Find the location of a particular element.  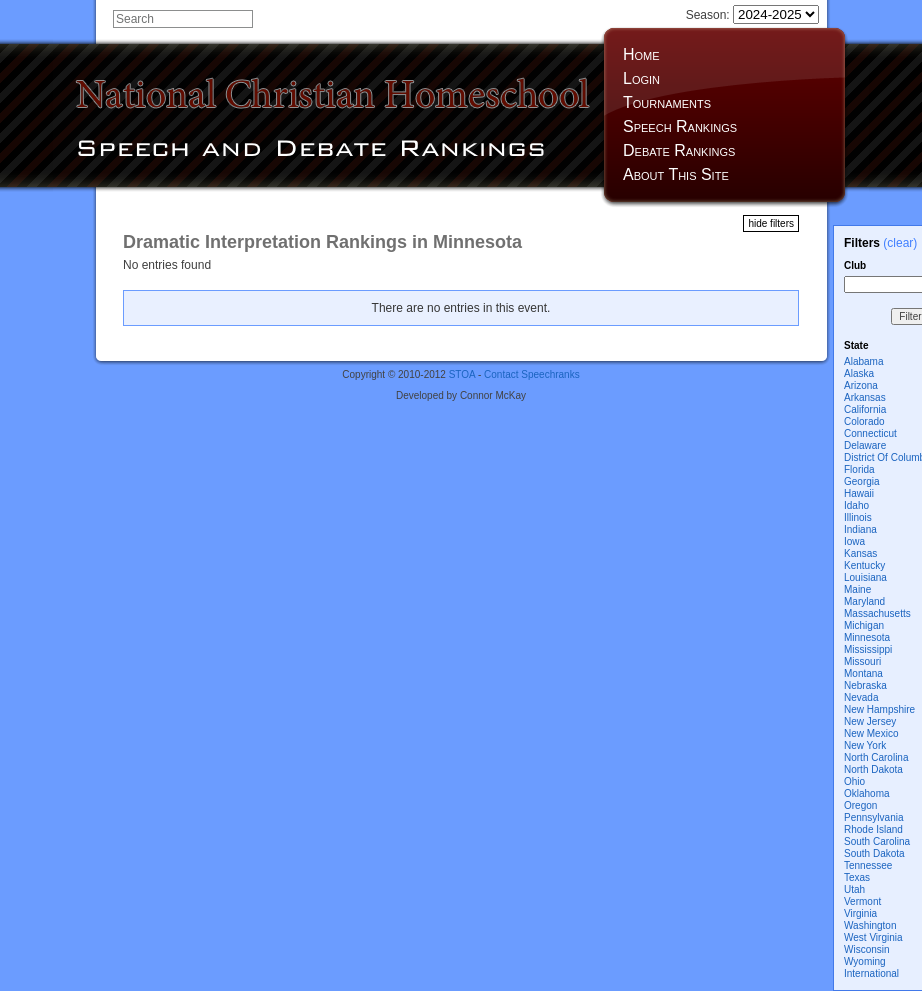

Massachusetts is located at coordinates (877, 613).